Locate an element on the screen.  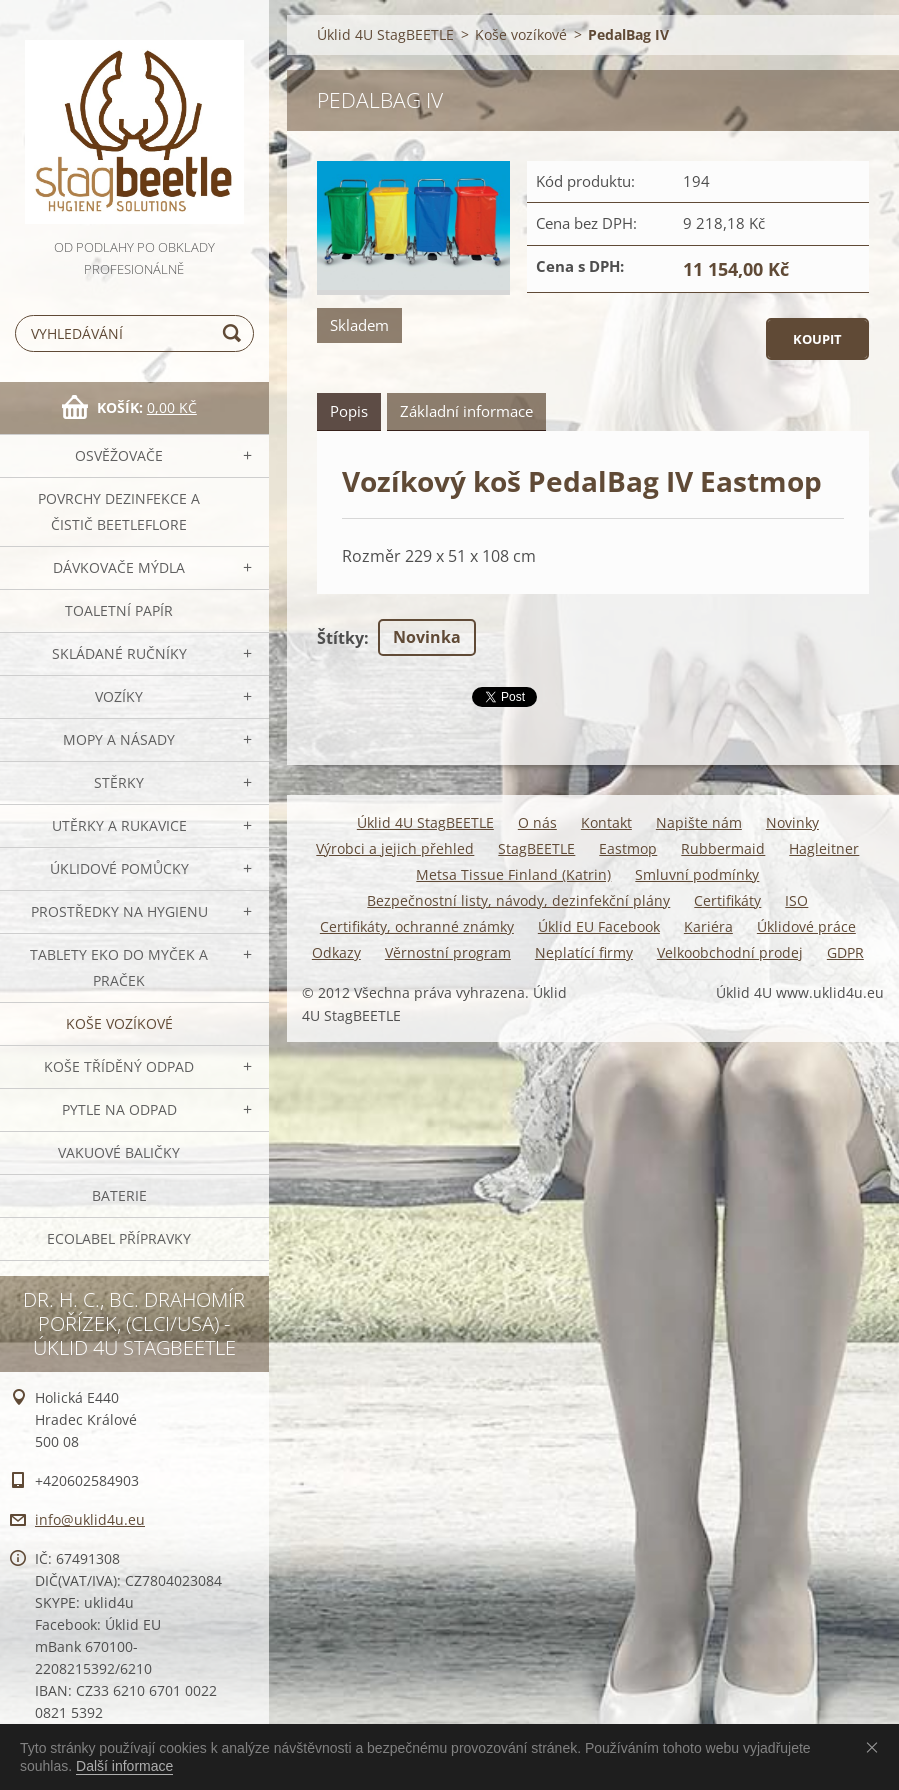
Napište nám is located at coordinates (699, 822).